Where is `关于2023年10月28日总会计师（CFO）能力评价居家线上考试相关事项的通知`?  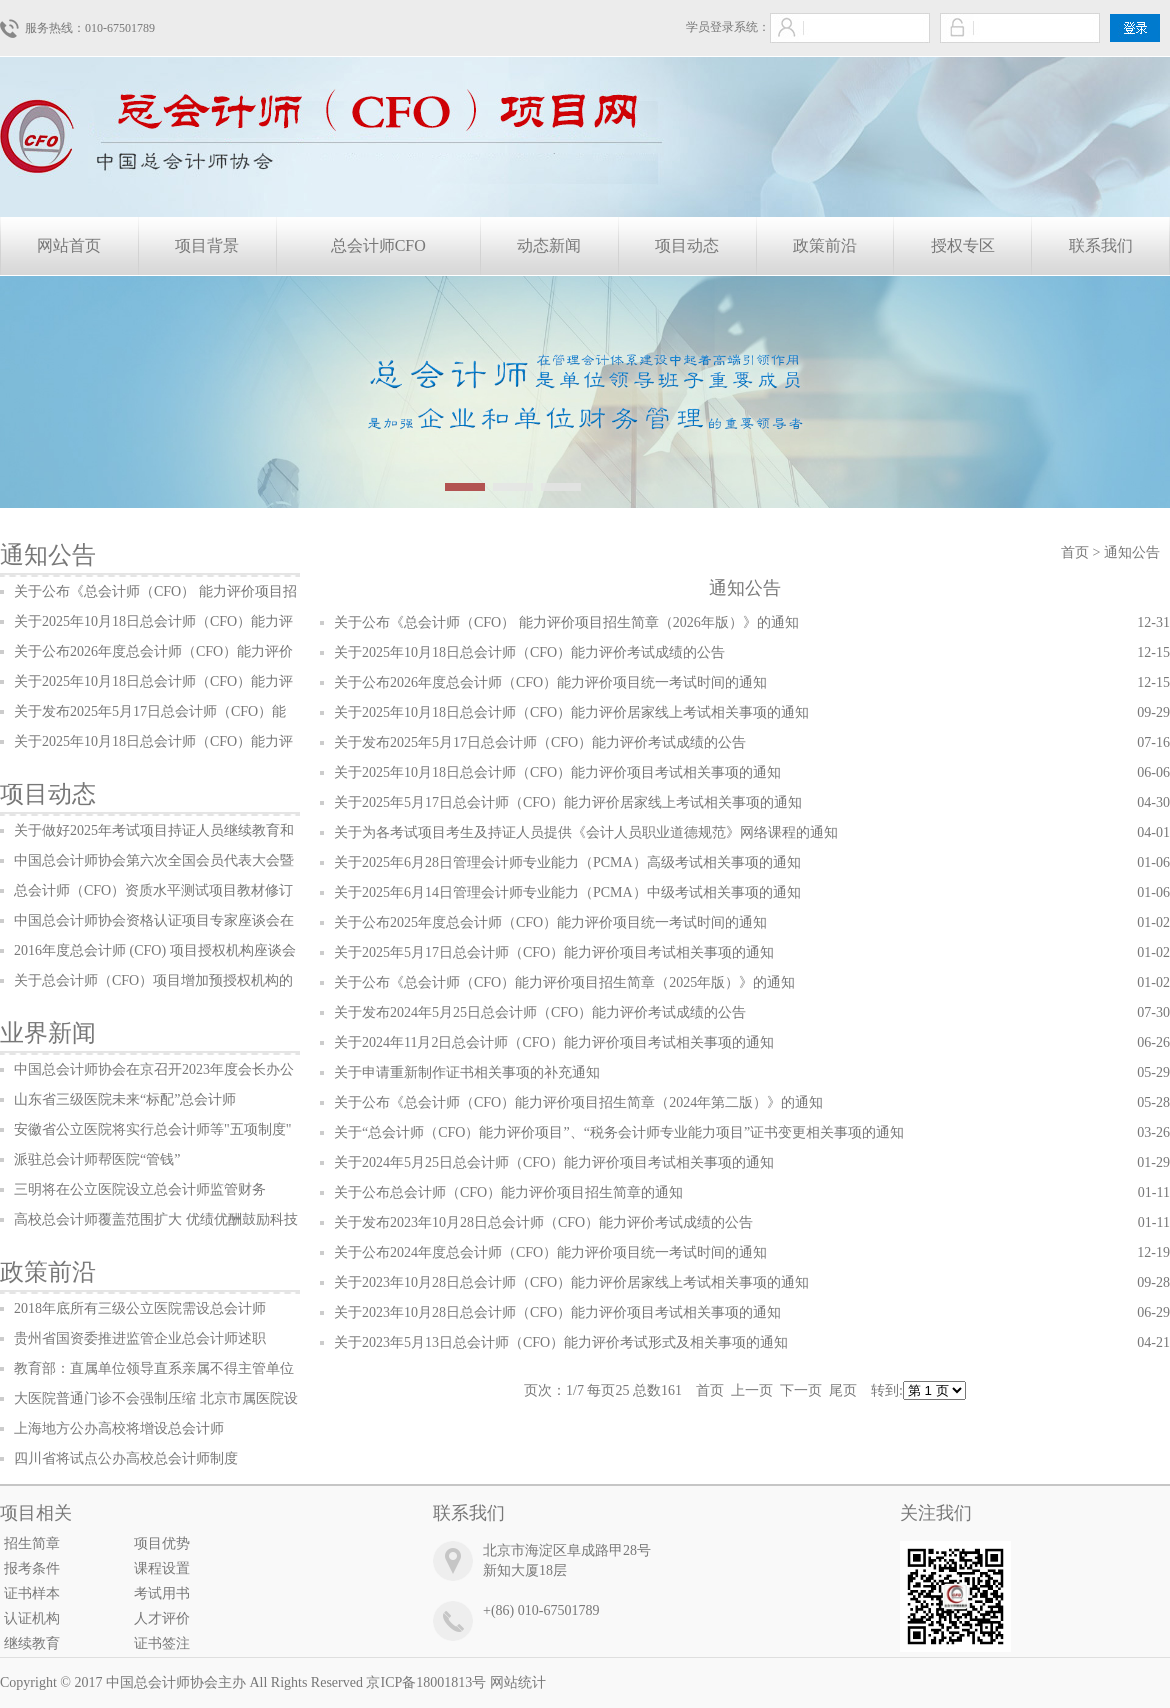 关于2023年10月28日总会计师（CFO）能力评价居家线上考试相关事项的通知 is located at coordinates (571, 1282).